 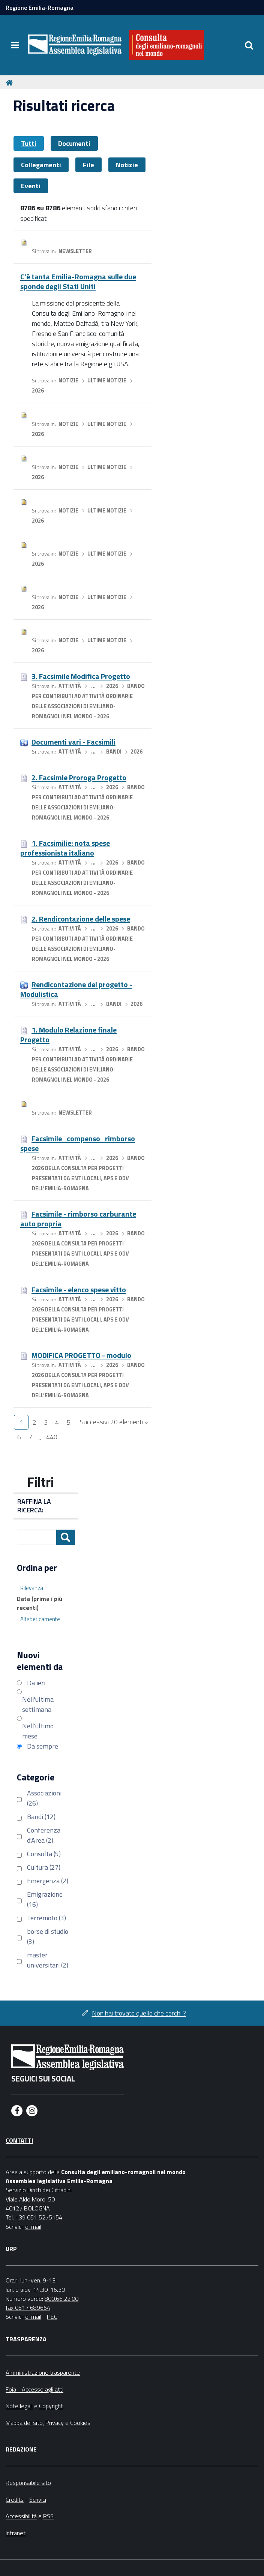 I want to click on Mappa del sito, so click(x=24, y=2422).